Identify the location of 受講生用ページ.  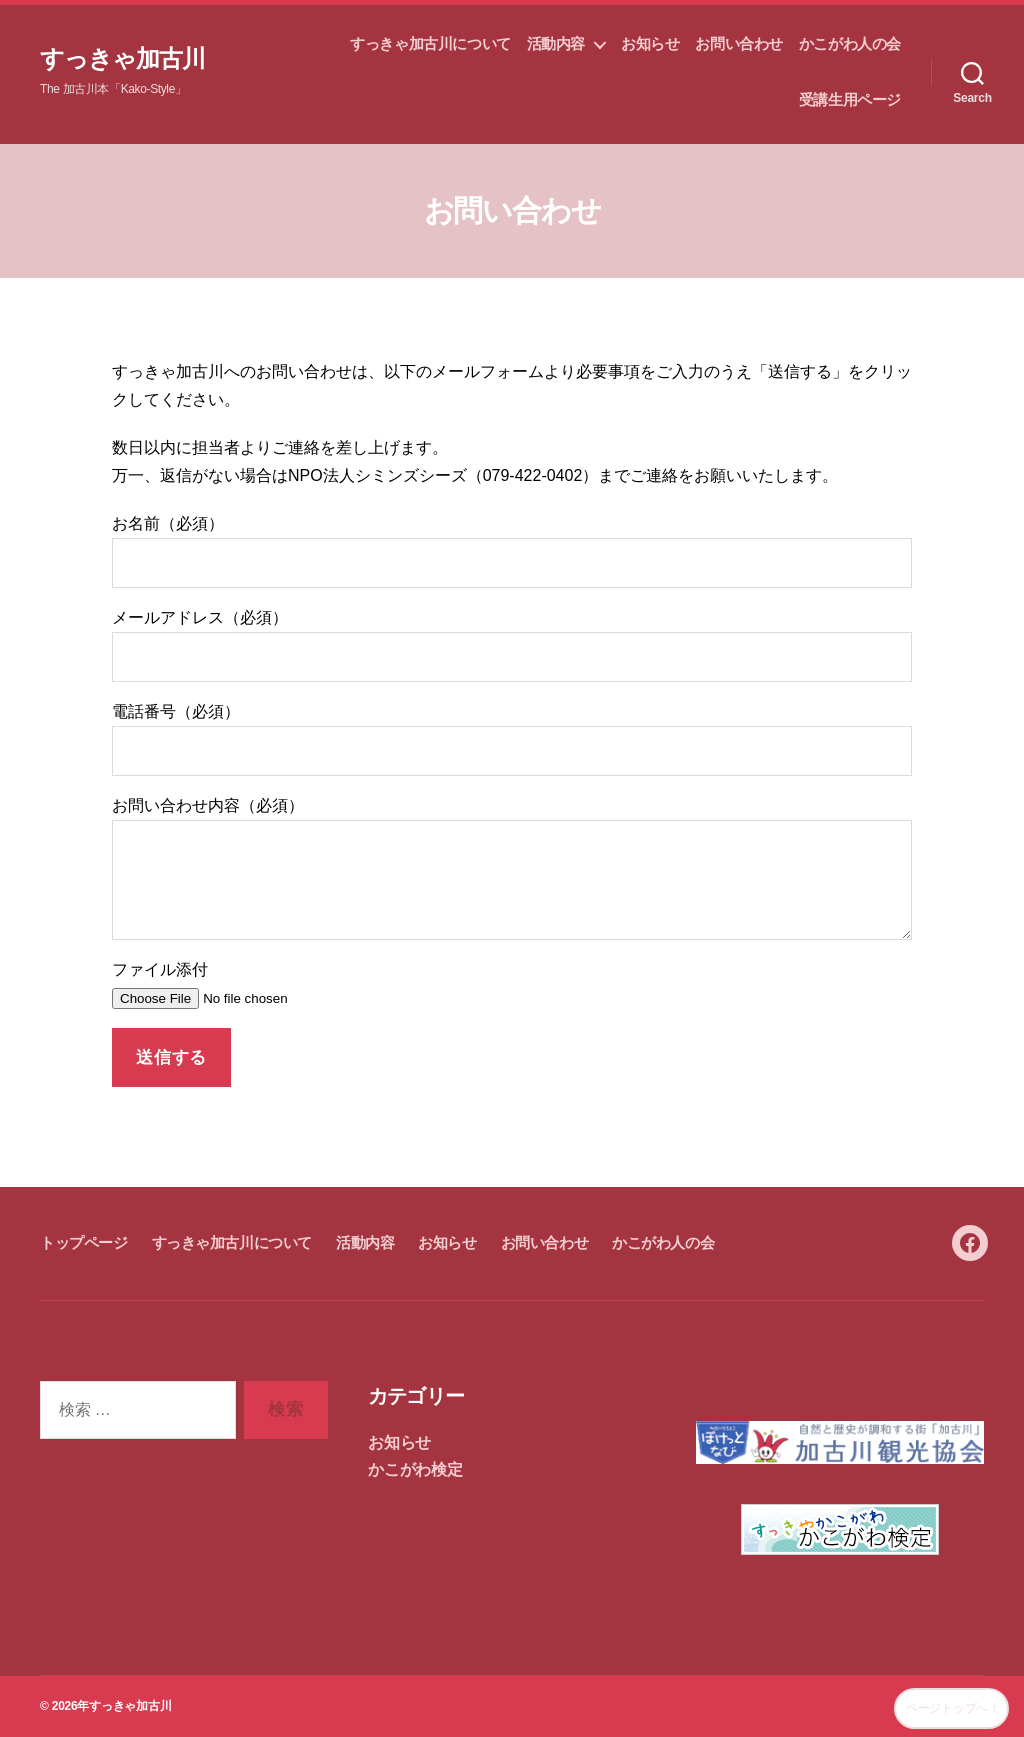
(850, 99).